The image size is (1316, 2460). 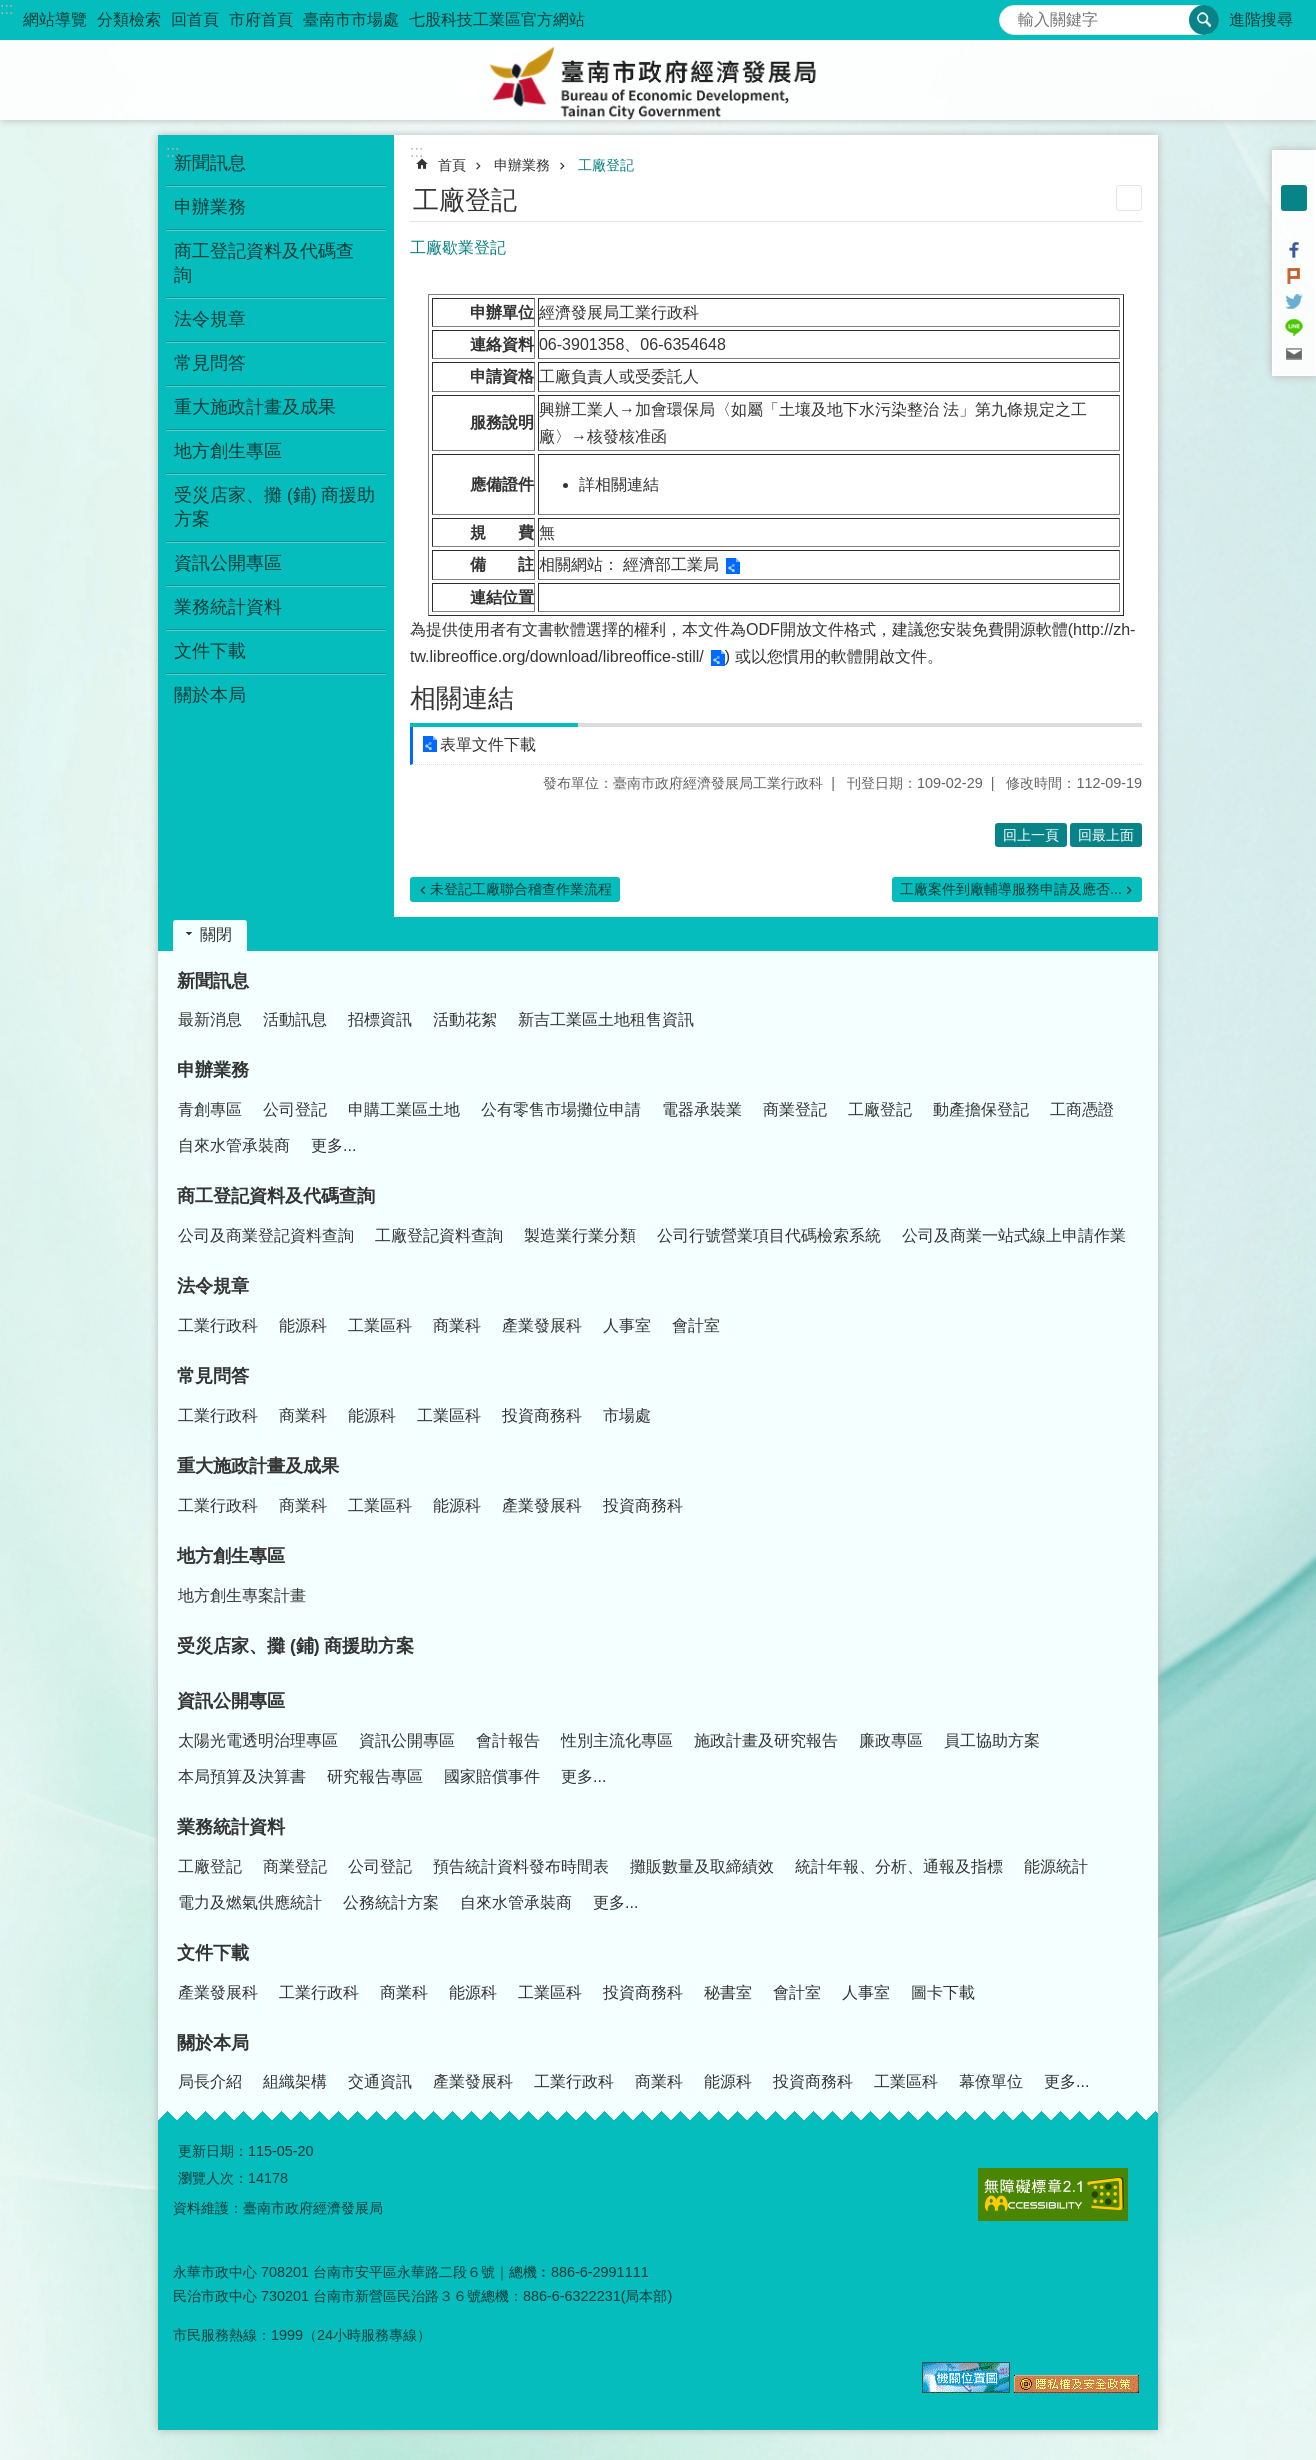 I want to click on 商業科, so click(x=457, y=1325).